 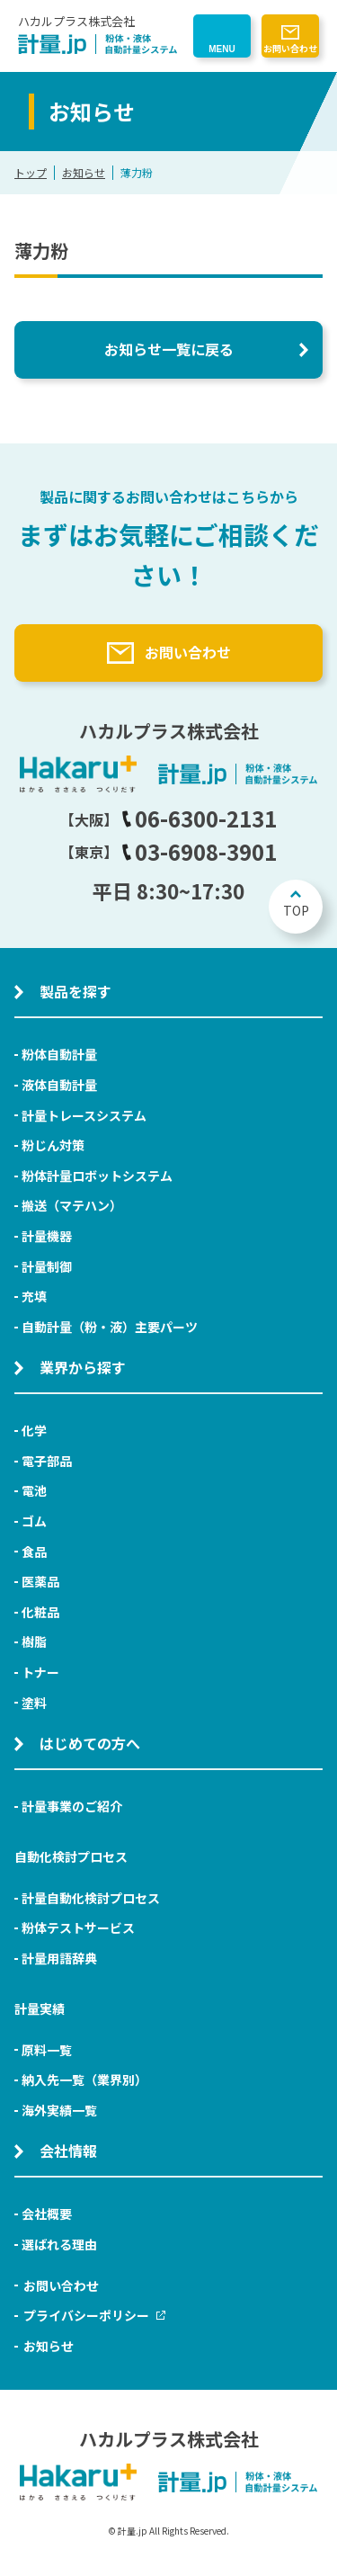 What do you see at coordinates (34, 1490) in the screenshot?
I see `電池` at bounding box center [34, 1490].